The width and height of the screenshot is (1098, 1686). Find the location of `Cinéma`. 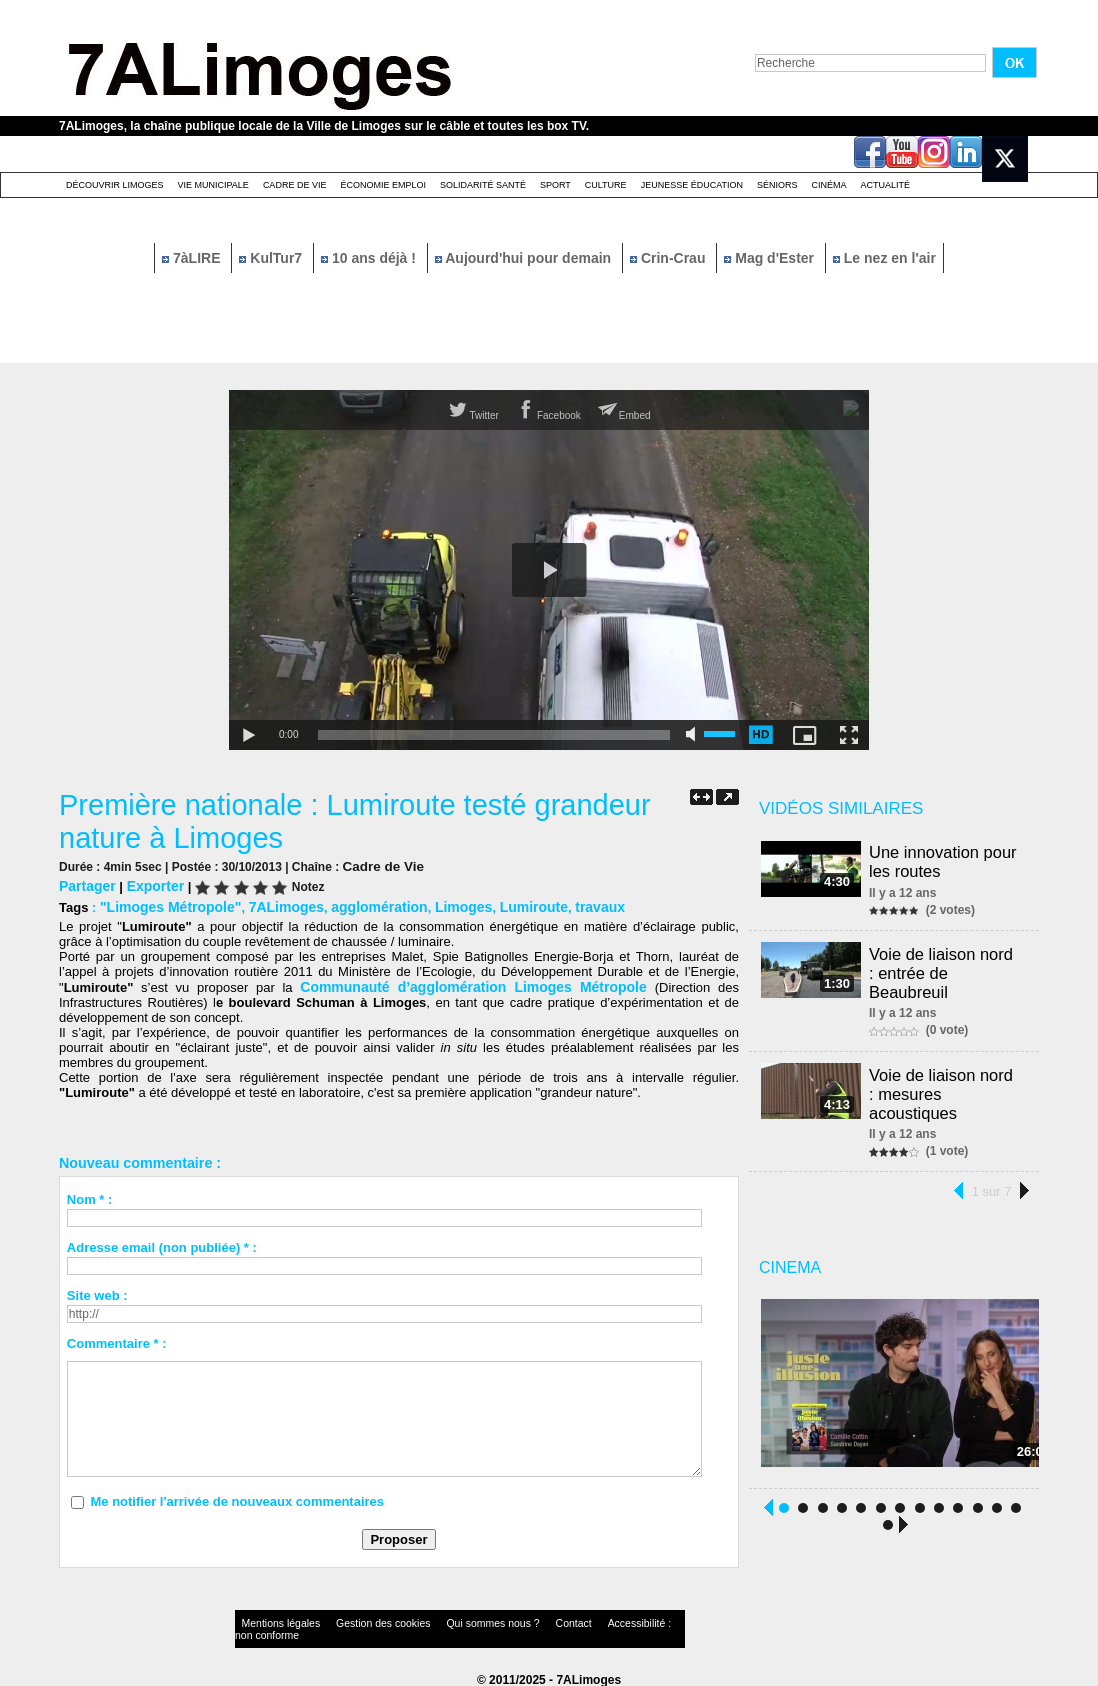

Cinéma is located at coordinates (829, 185).